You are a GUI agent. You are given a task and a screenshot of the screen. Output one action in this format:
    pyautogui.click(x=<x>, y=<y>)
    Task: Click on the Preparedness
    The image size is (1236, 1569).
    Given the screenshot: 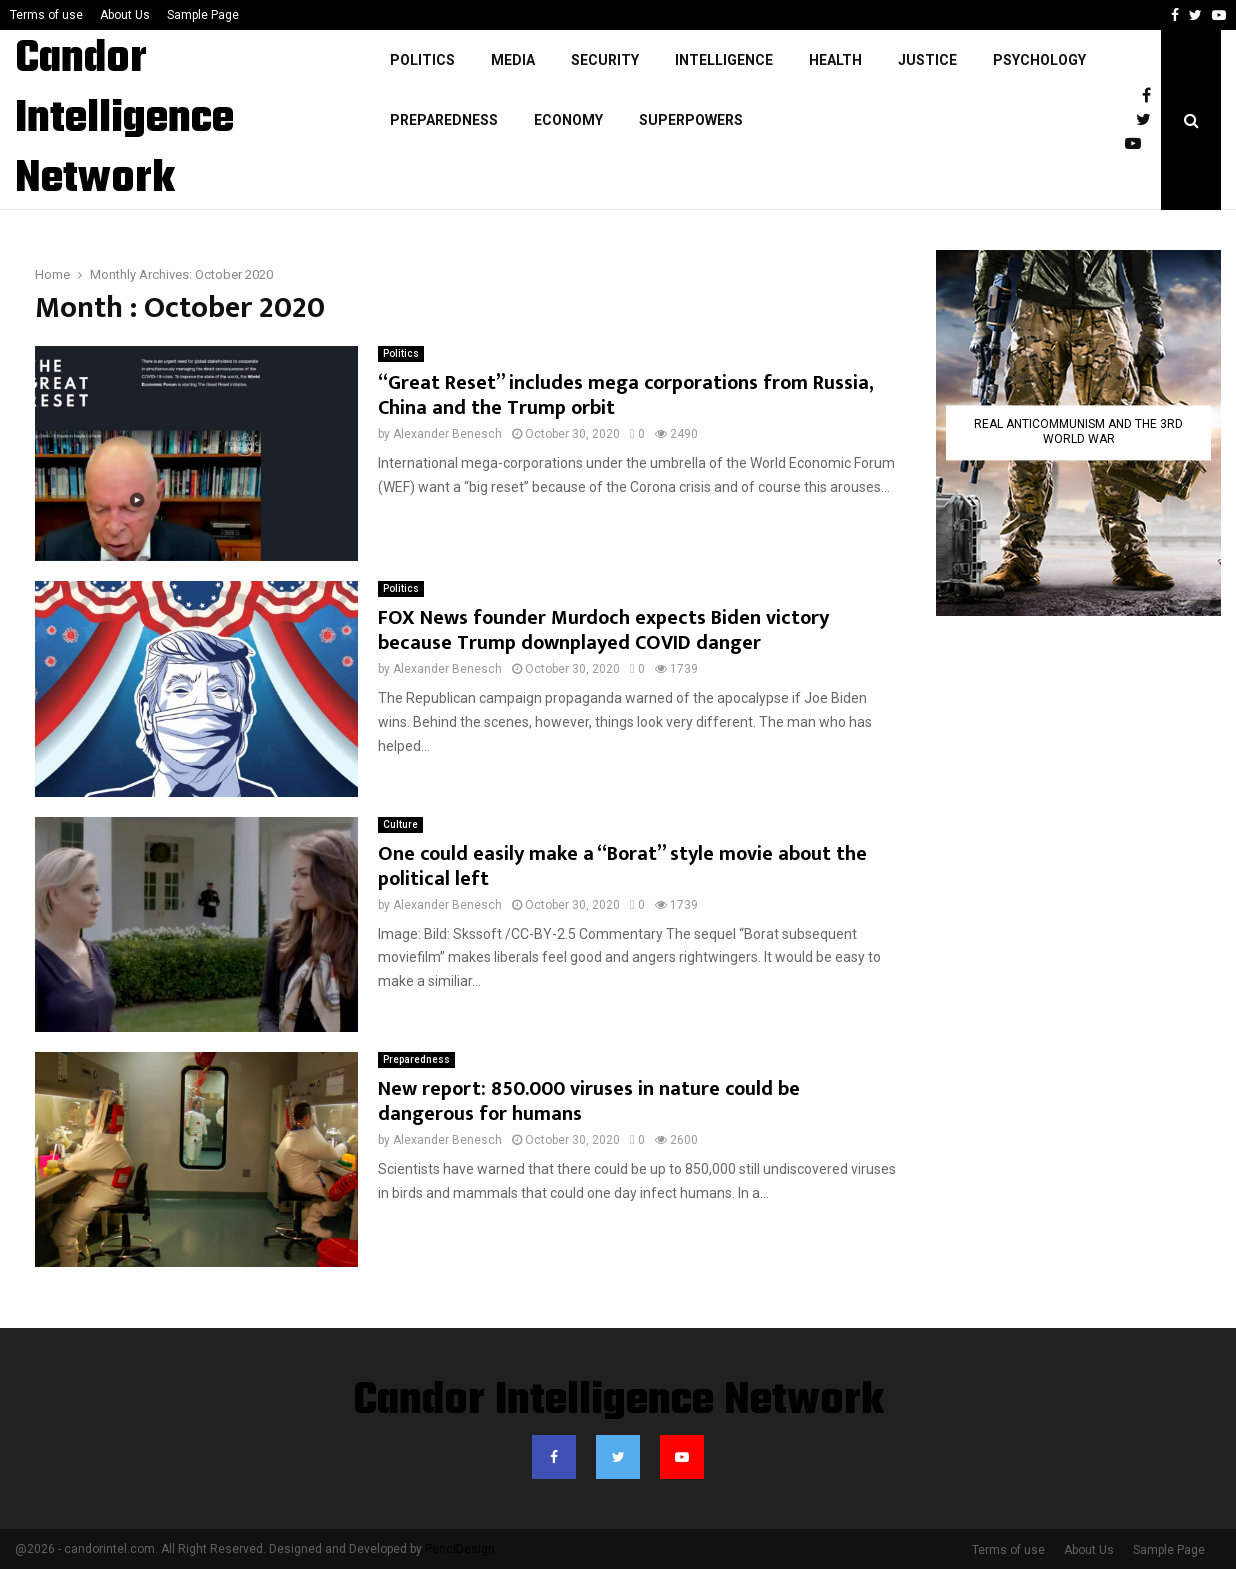 What is the action you would take?
    pyautogui.click(x=444, y=120)
    